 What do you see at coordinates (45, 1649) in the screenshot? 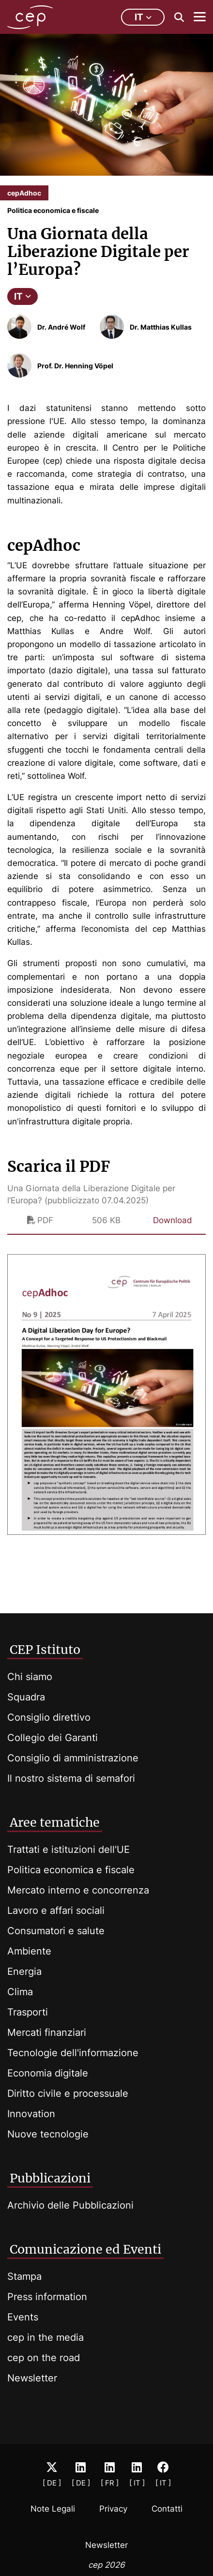
I see `CEP Istituto` at bounding box center [45, 1649].